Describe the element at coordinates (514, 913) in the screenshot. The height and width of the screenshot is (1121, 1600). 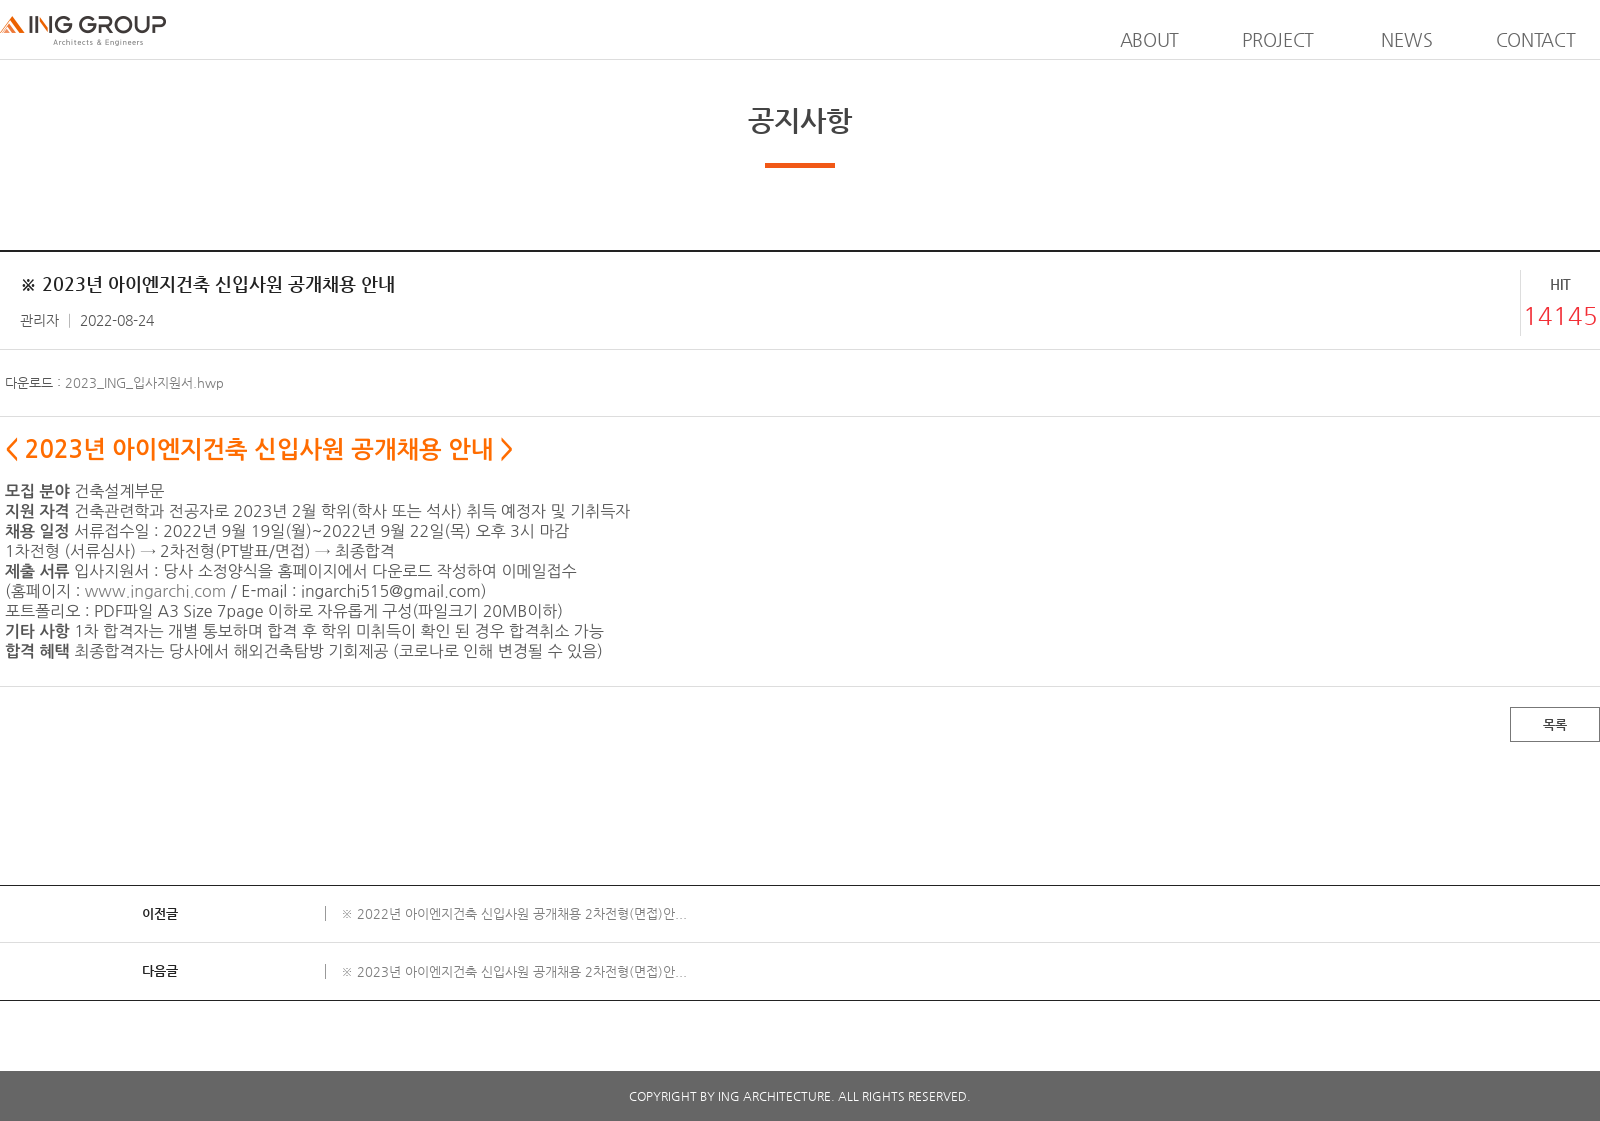
I see `※ 2022년 아이엔지건축 신입사원 공개채용 2차전형(면접)안...` at that location.